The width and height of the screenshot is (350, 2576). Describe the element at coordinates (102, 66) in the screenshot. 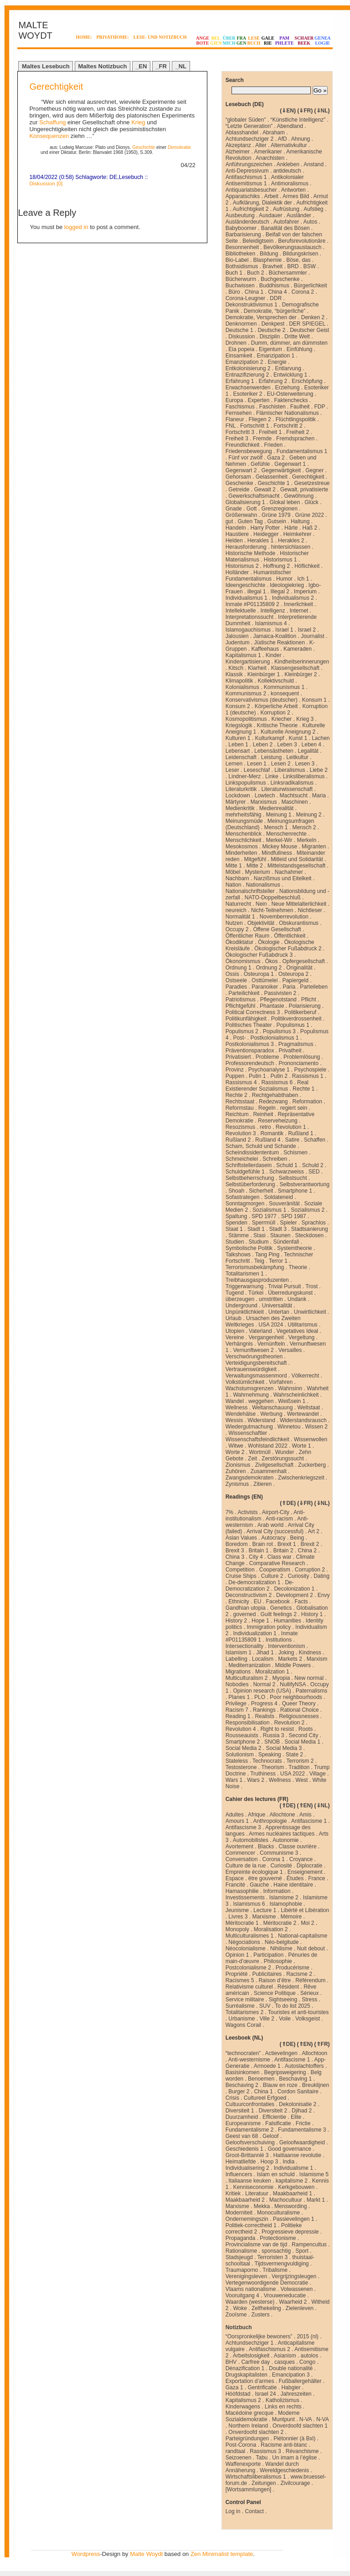

I see `Maltes Notizbuch` at that location.